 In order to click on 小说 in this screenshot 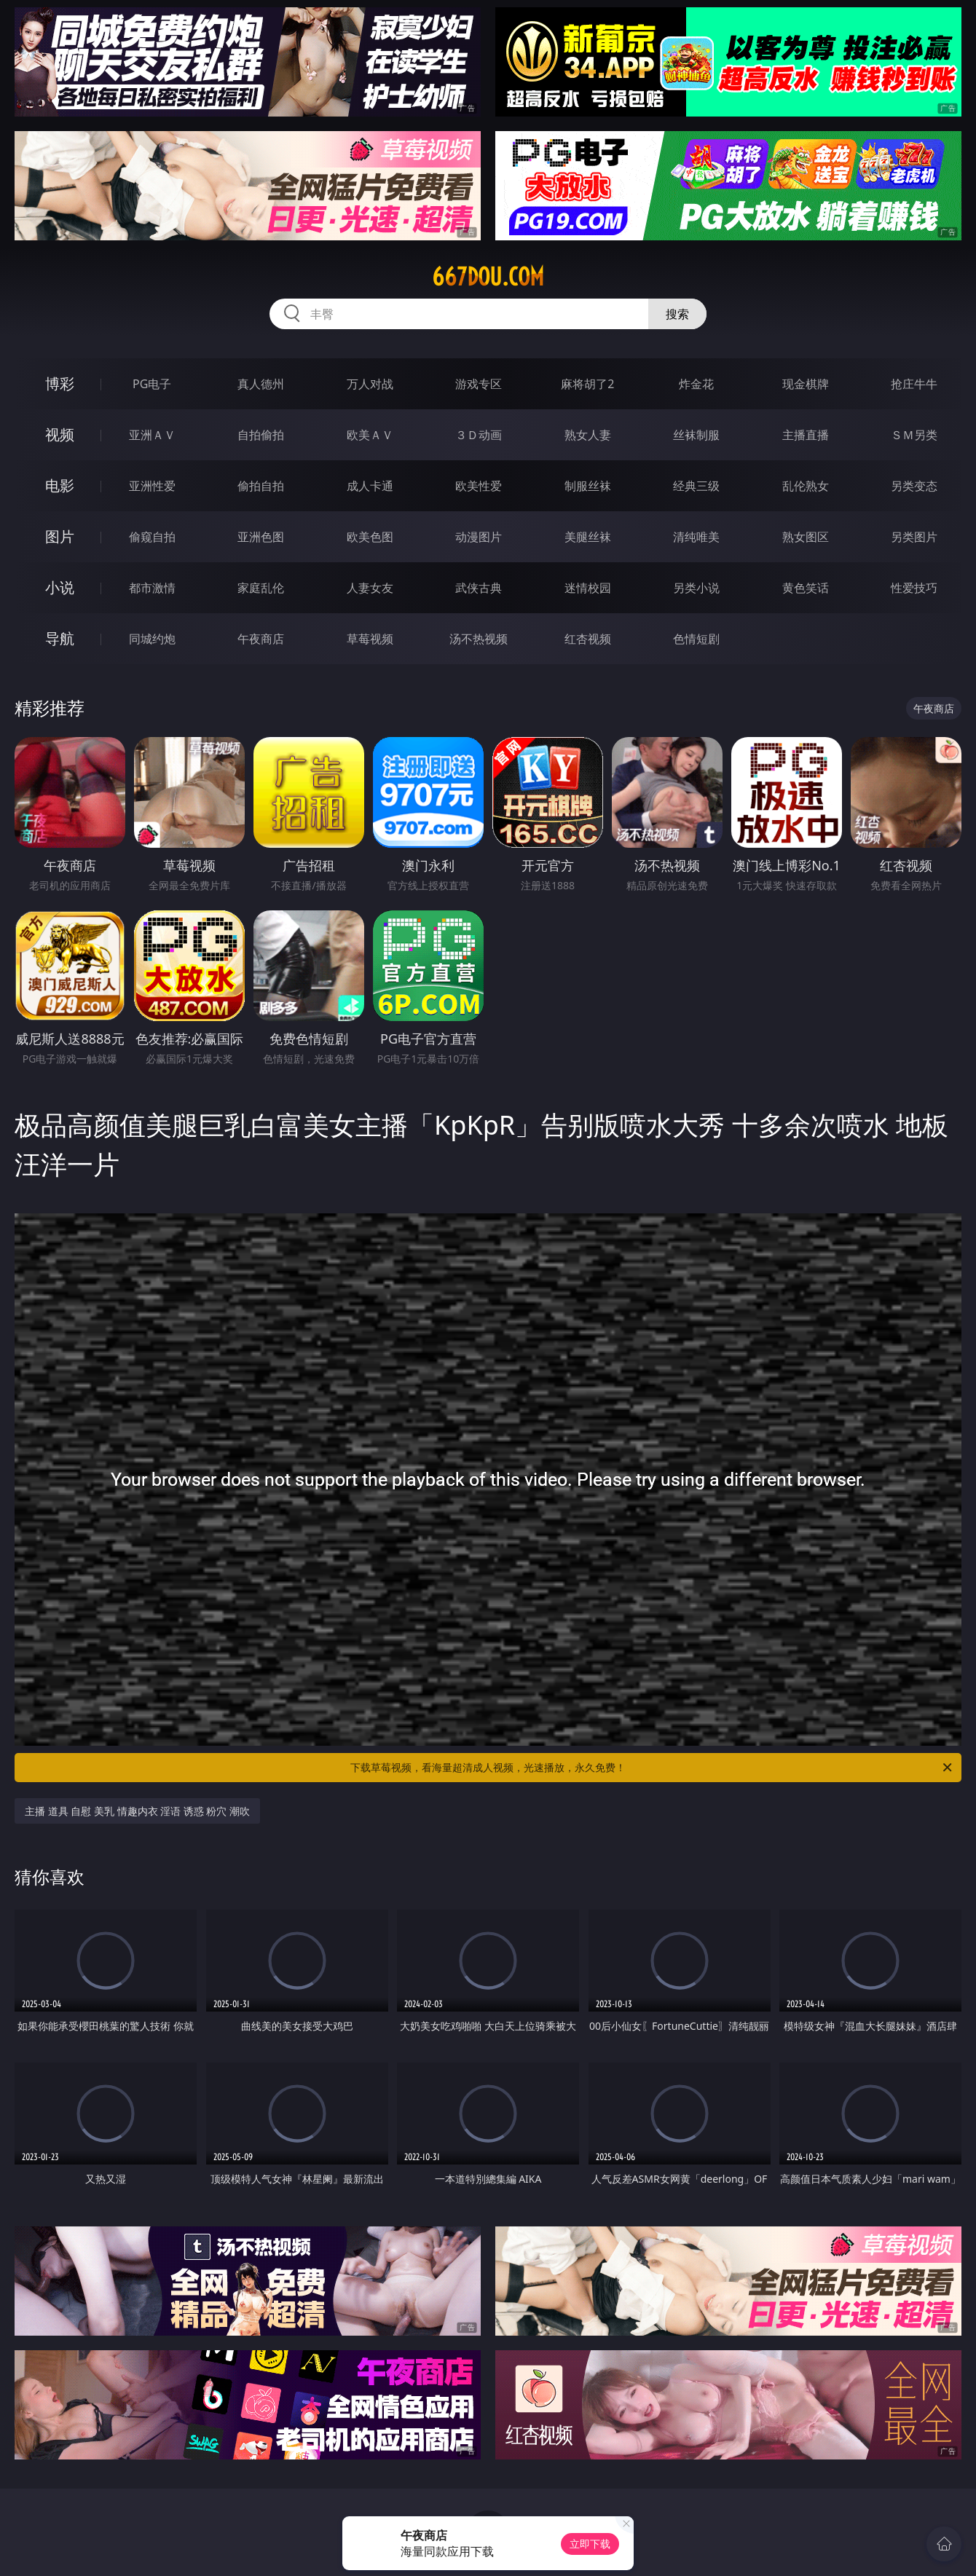, I will do `click(59, 587)`.